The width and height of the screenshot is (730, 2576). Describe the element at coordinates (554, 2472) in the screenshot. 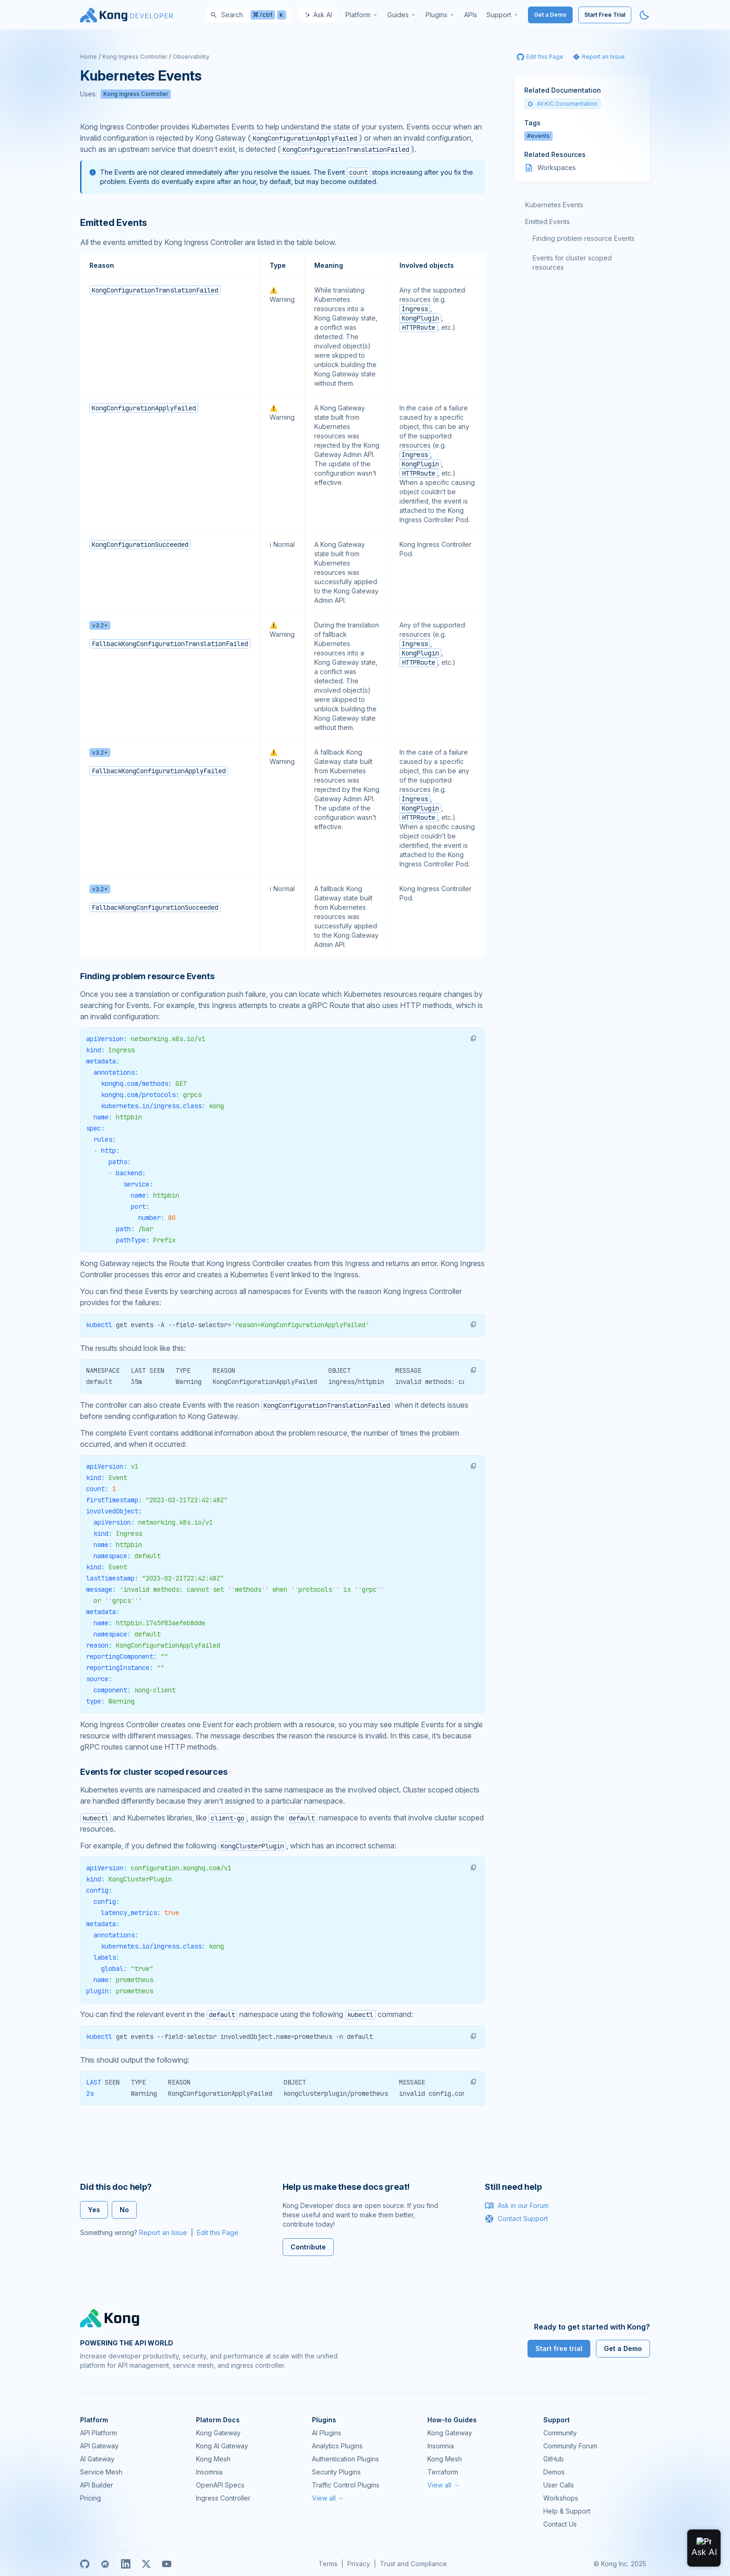

I see `Demos` at that location.